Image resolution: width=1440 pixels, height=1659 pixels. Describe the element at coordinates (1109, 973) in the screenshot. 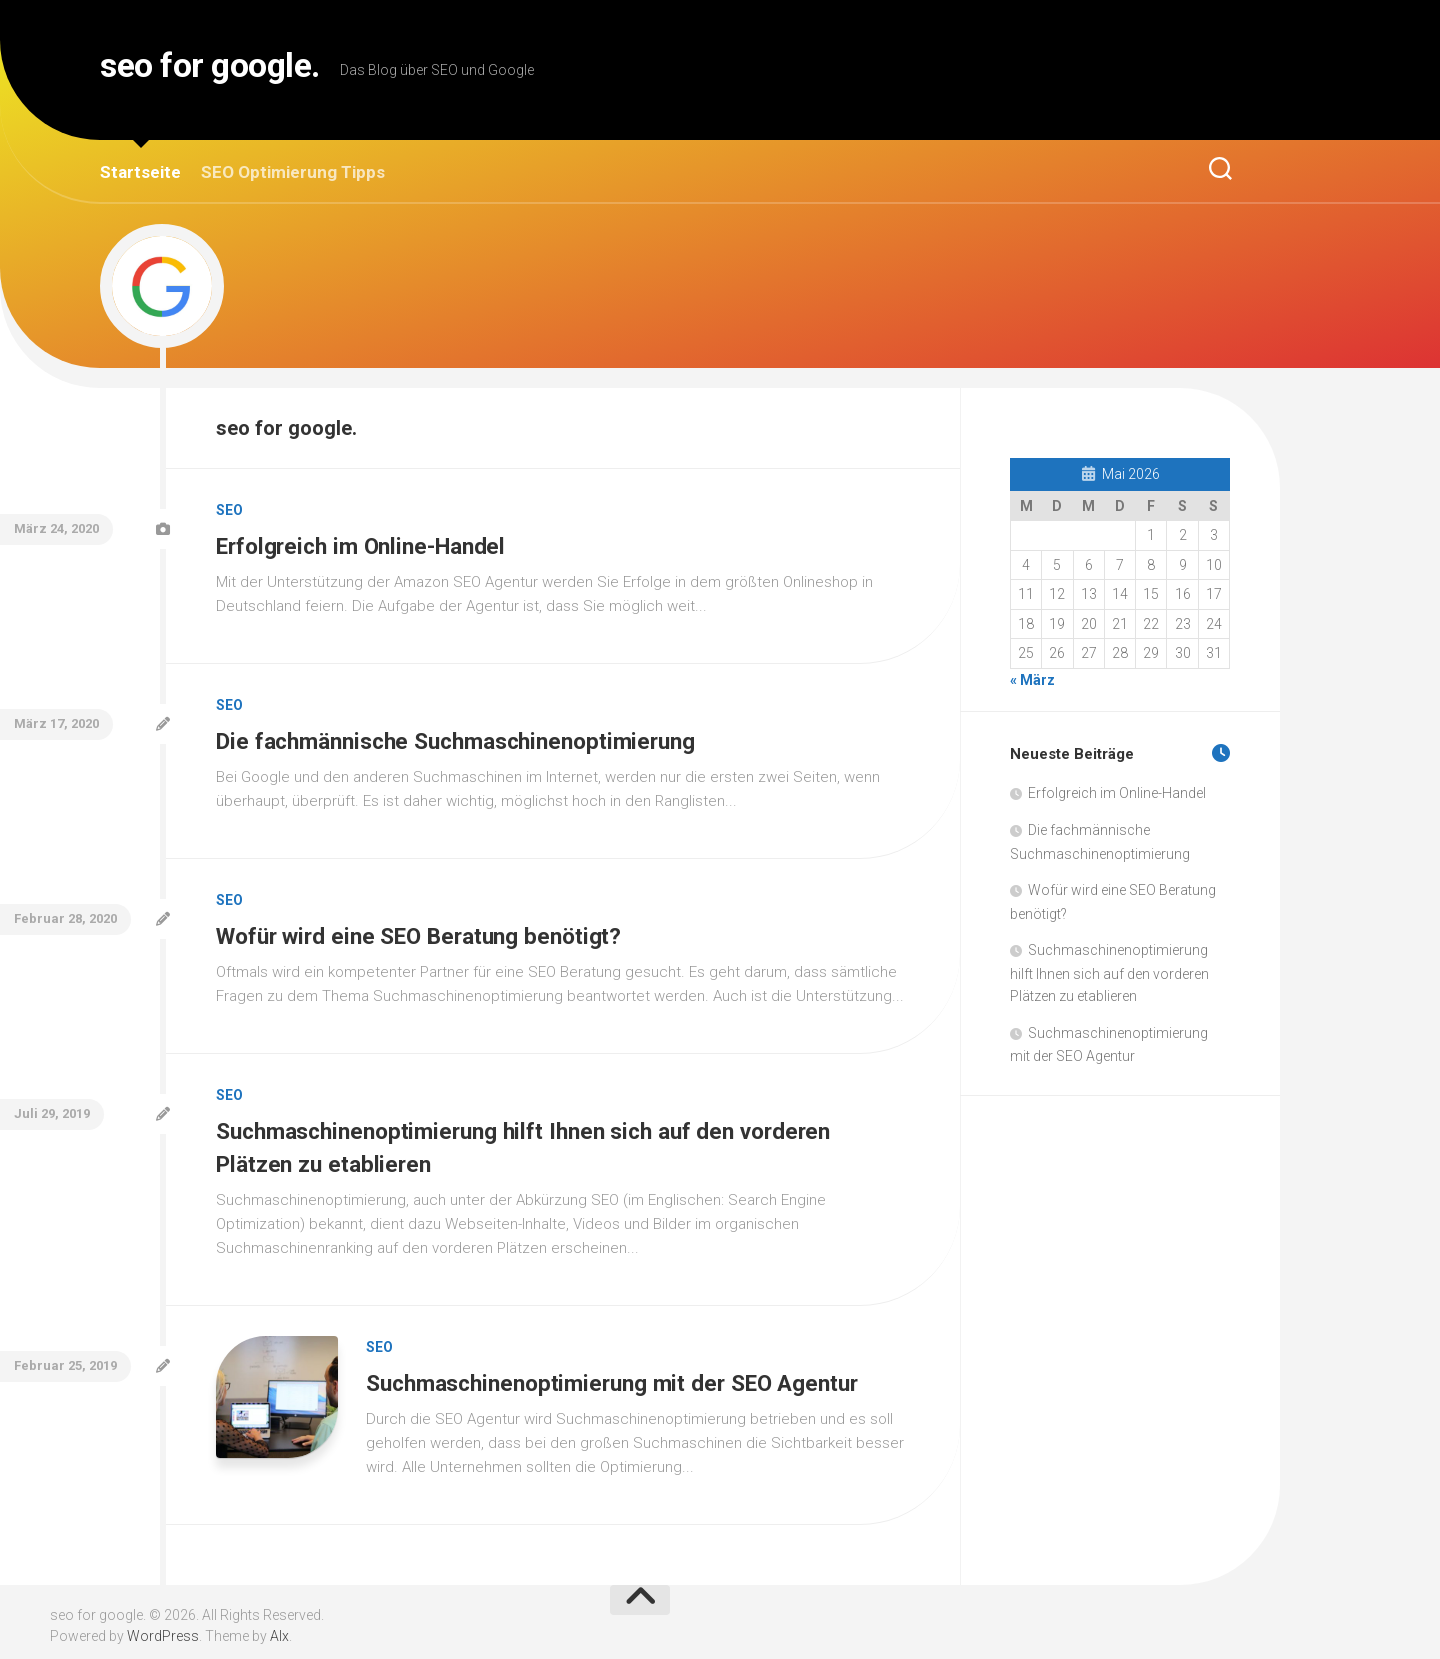

I see `Suchmaschinenoptimierung hilft Ihnen sich auf den vorderen Plätzen zu etablieren` at that location.